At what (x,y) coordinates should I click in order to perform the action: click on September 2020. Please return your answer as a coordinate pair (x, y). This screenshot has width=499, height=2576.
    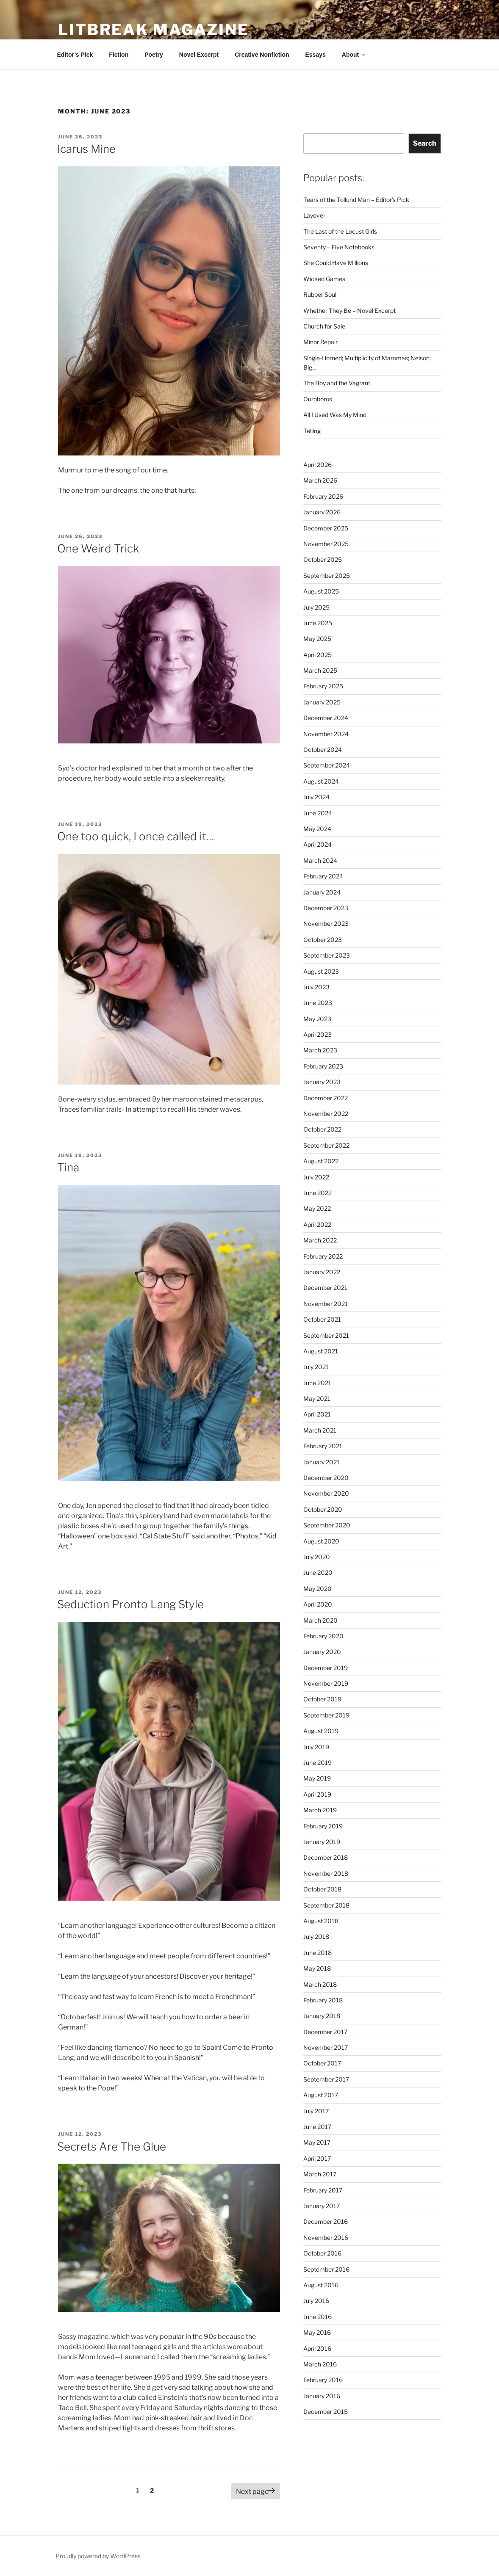
    Looking at the image, I should click on (326, 1525).